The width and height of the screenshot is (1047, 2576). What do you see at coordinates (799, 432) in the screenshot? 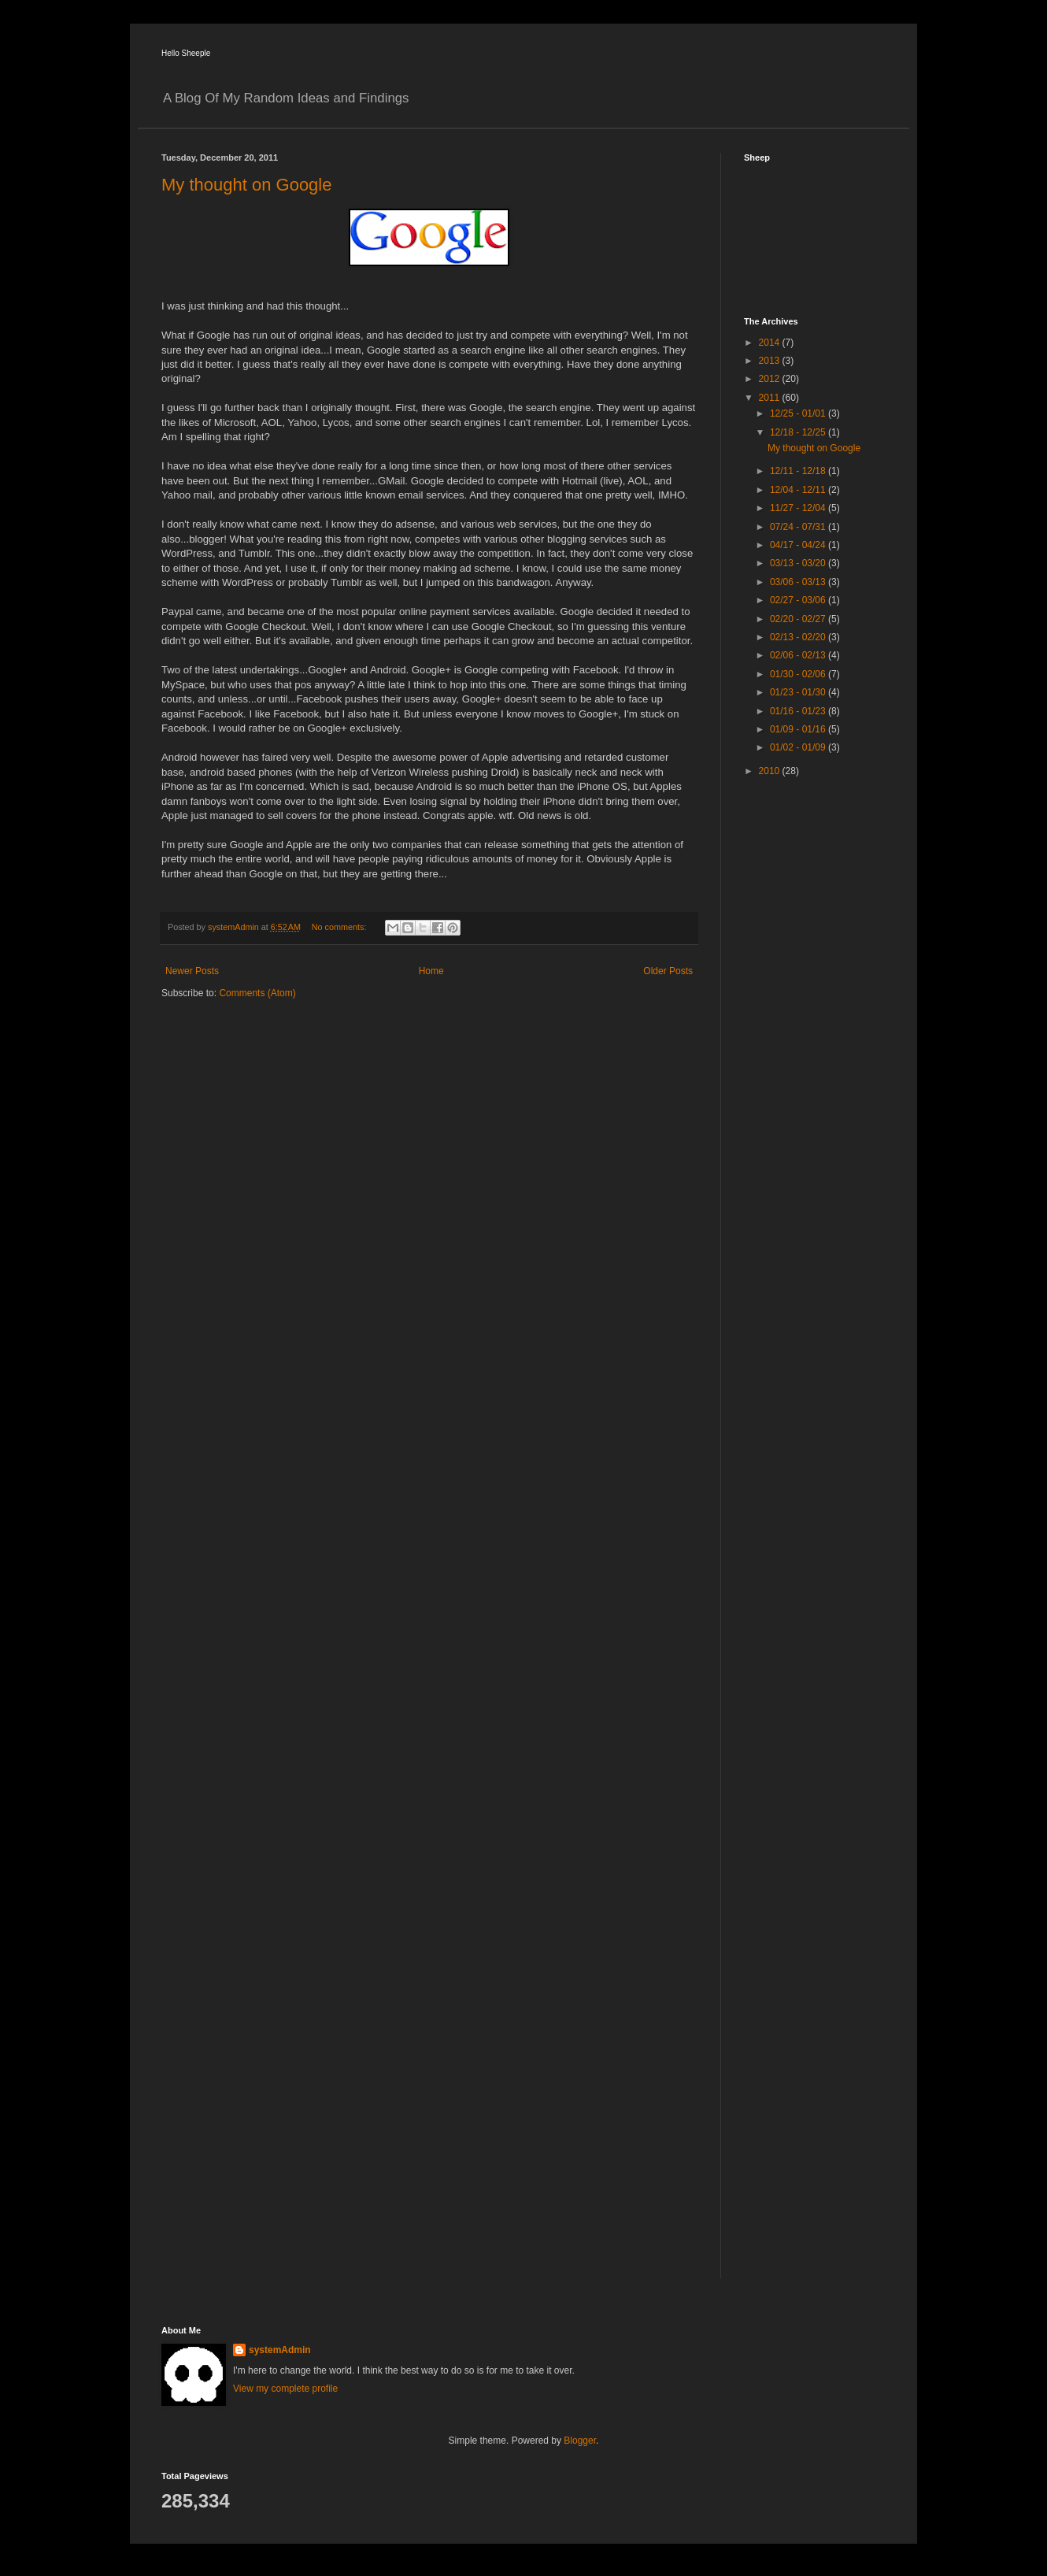
I see `12/18 - 12/25` at bounding box center [799, 432].